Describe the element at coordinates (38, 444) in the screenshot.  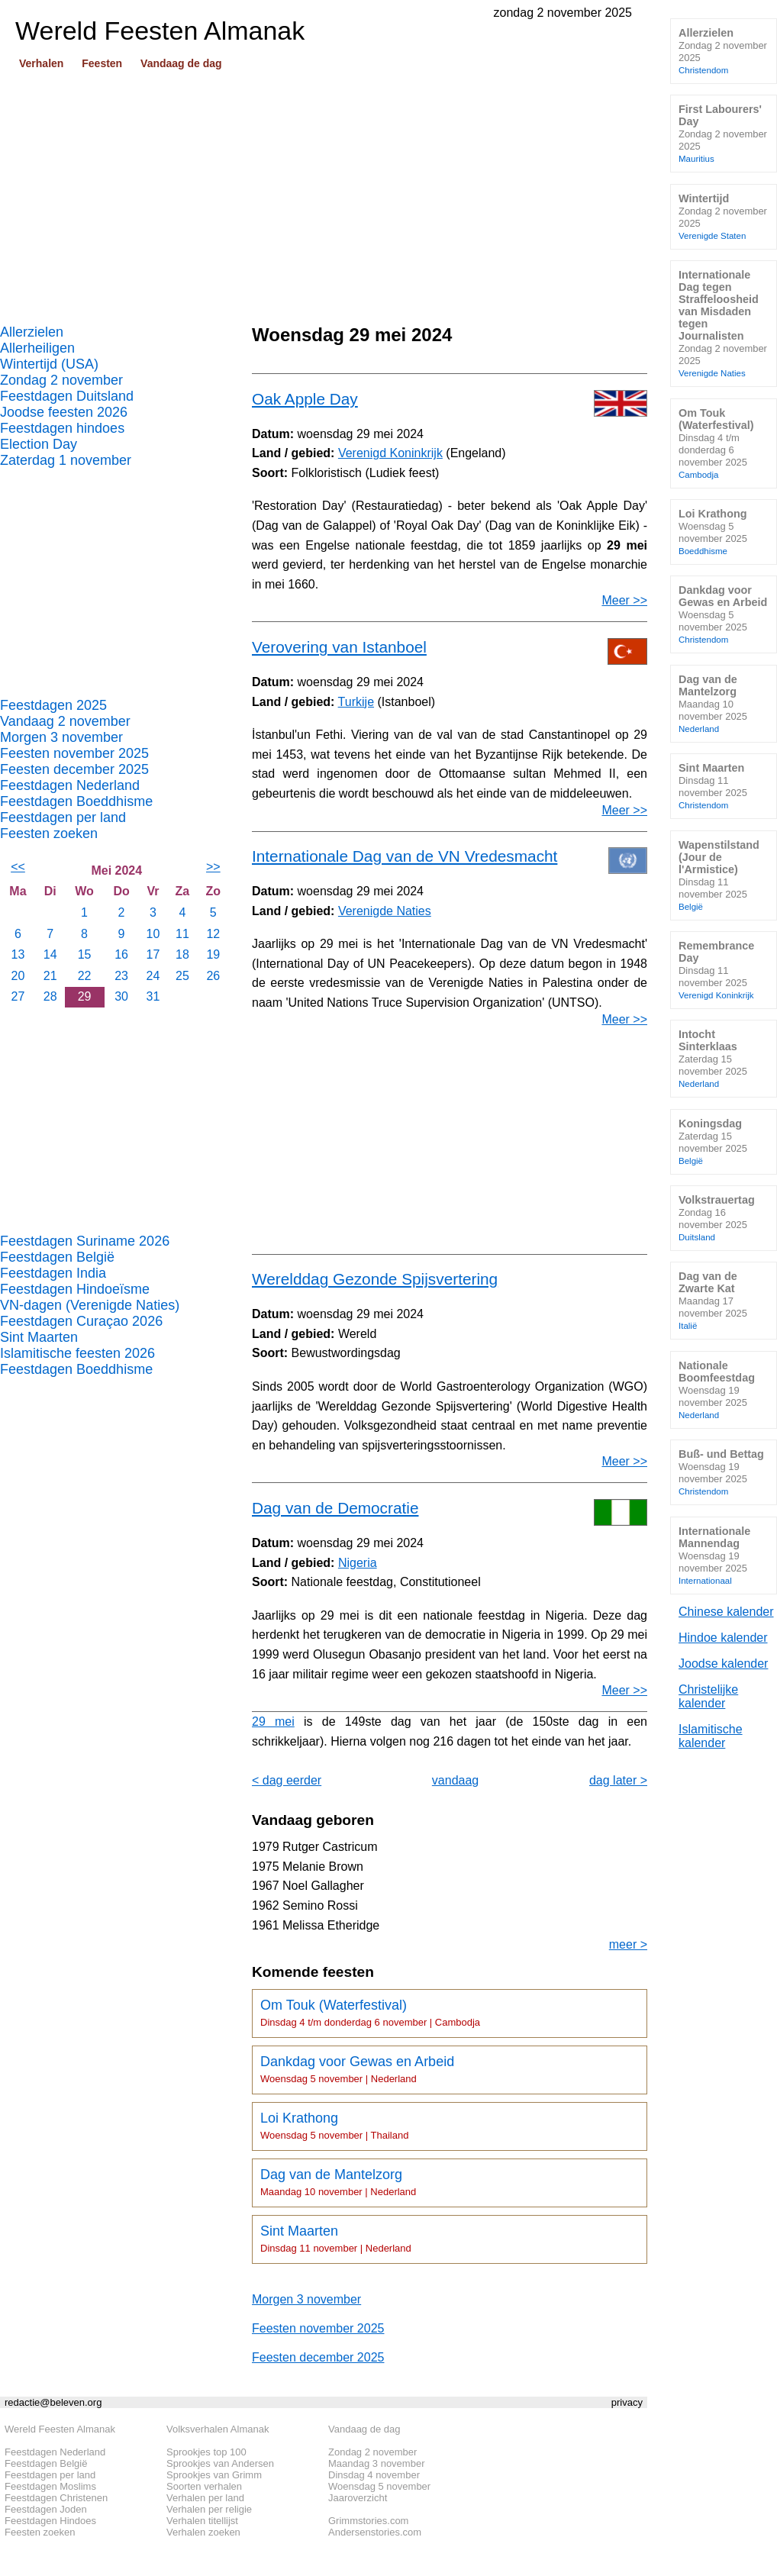
I see `Election Day` at that location.